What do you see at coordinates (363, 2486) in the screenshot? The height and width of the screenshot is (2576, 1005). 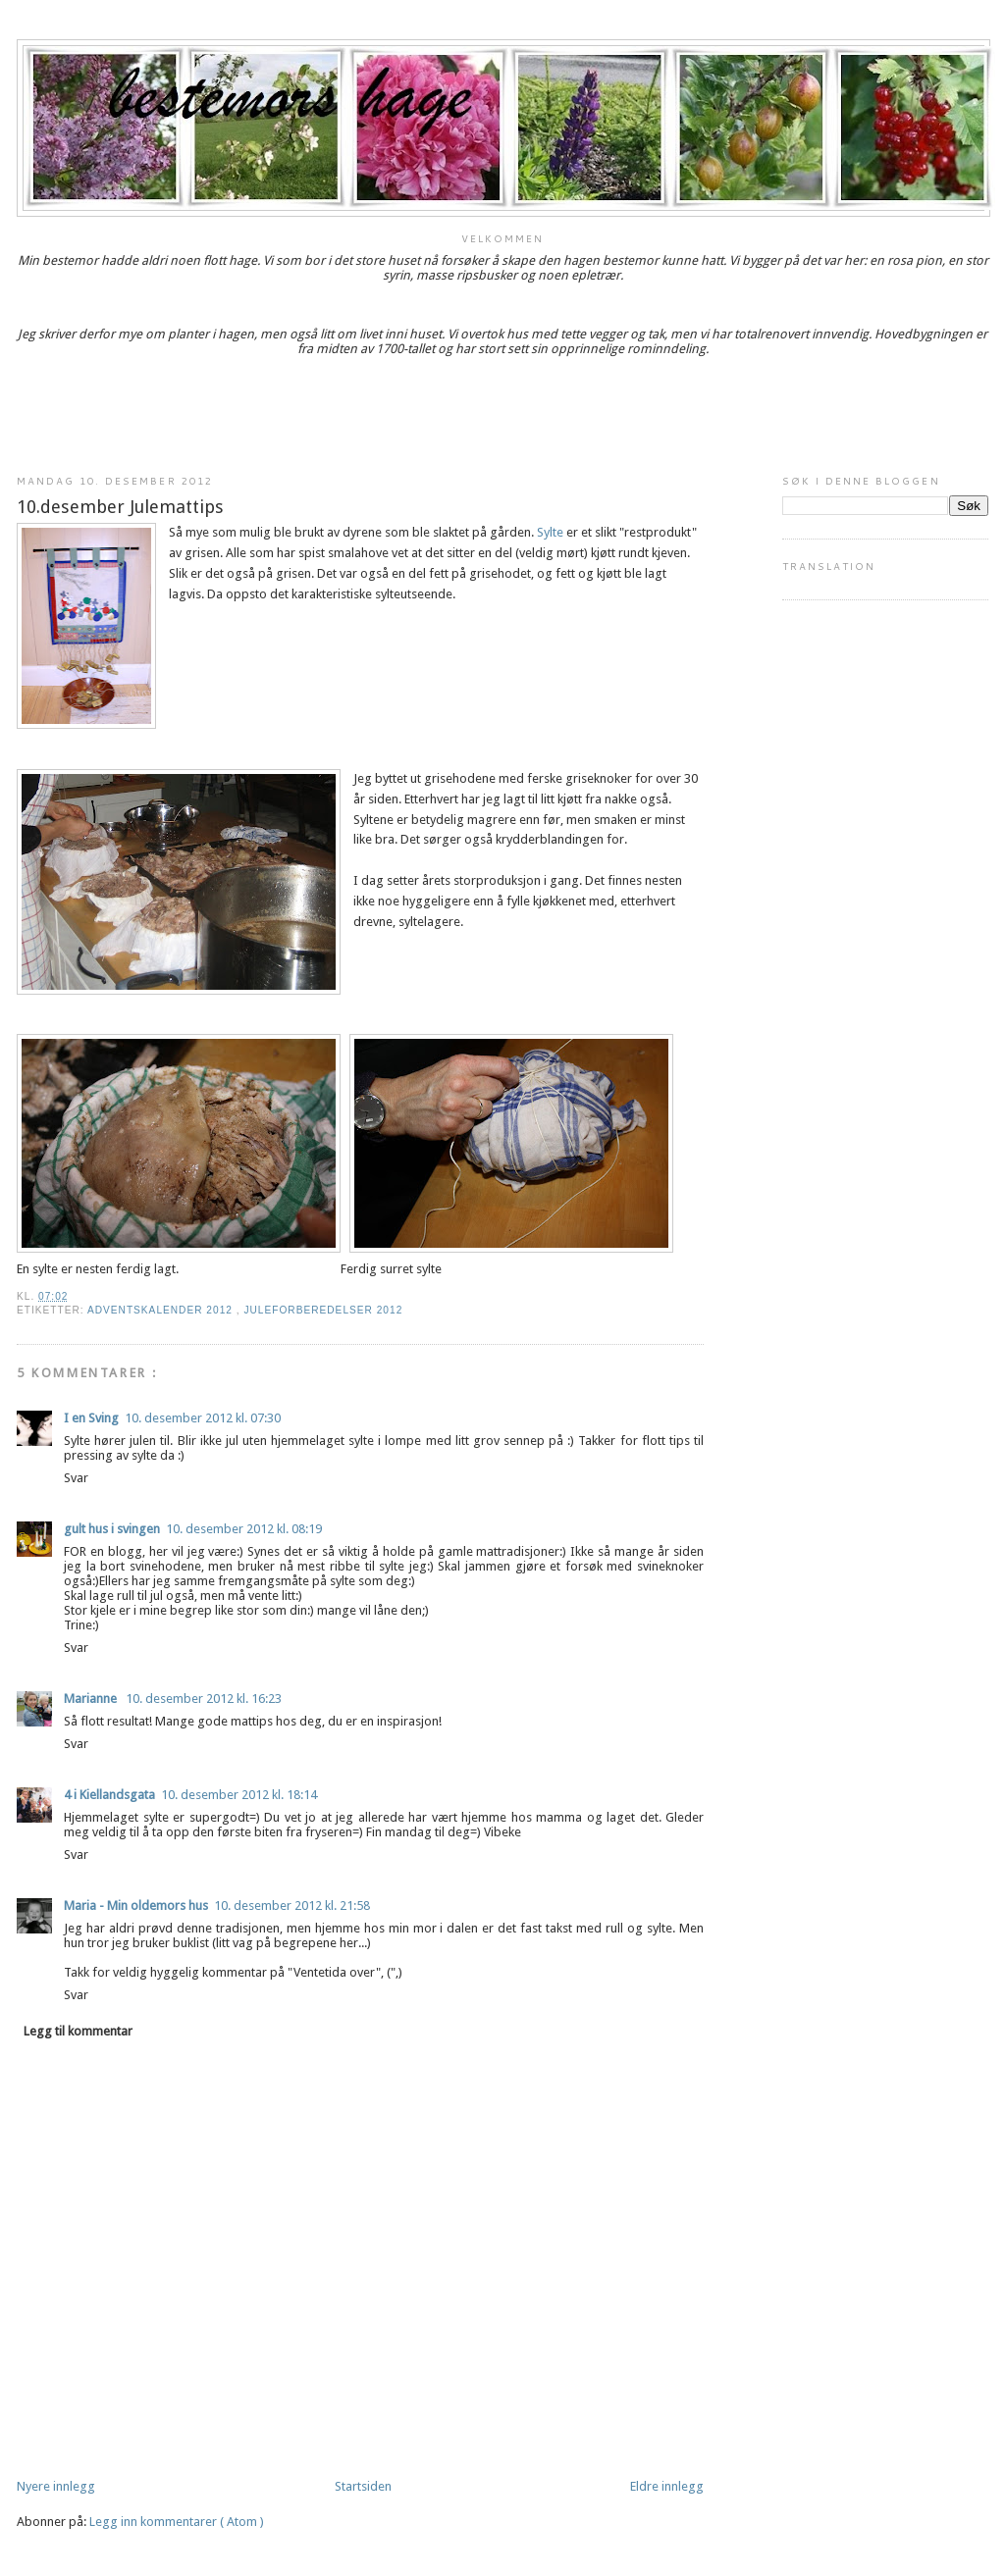 I see `Startsiden` at bounding box center [363, 2486].